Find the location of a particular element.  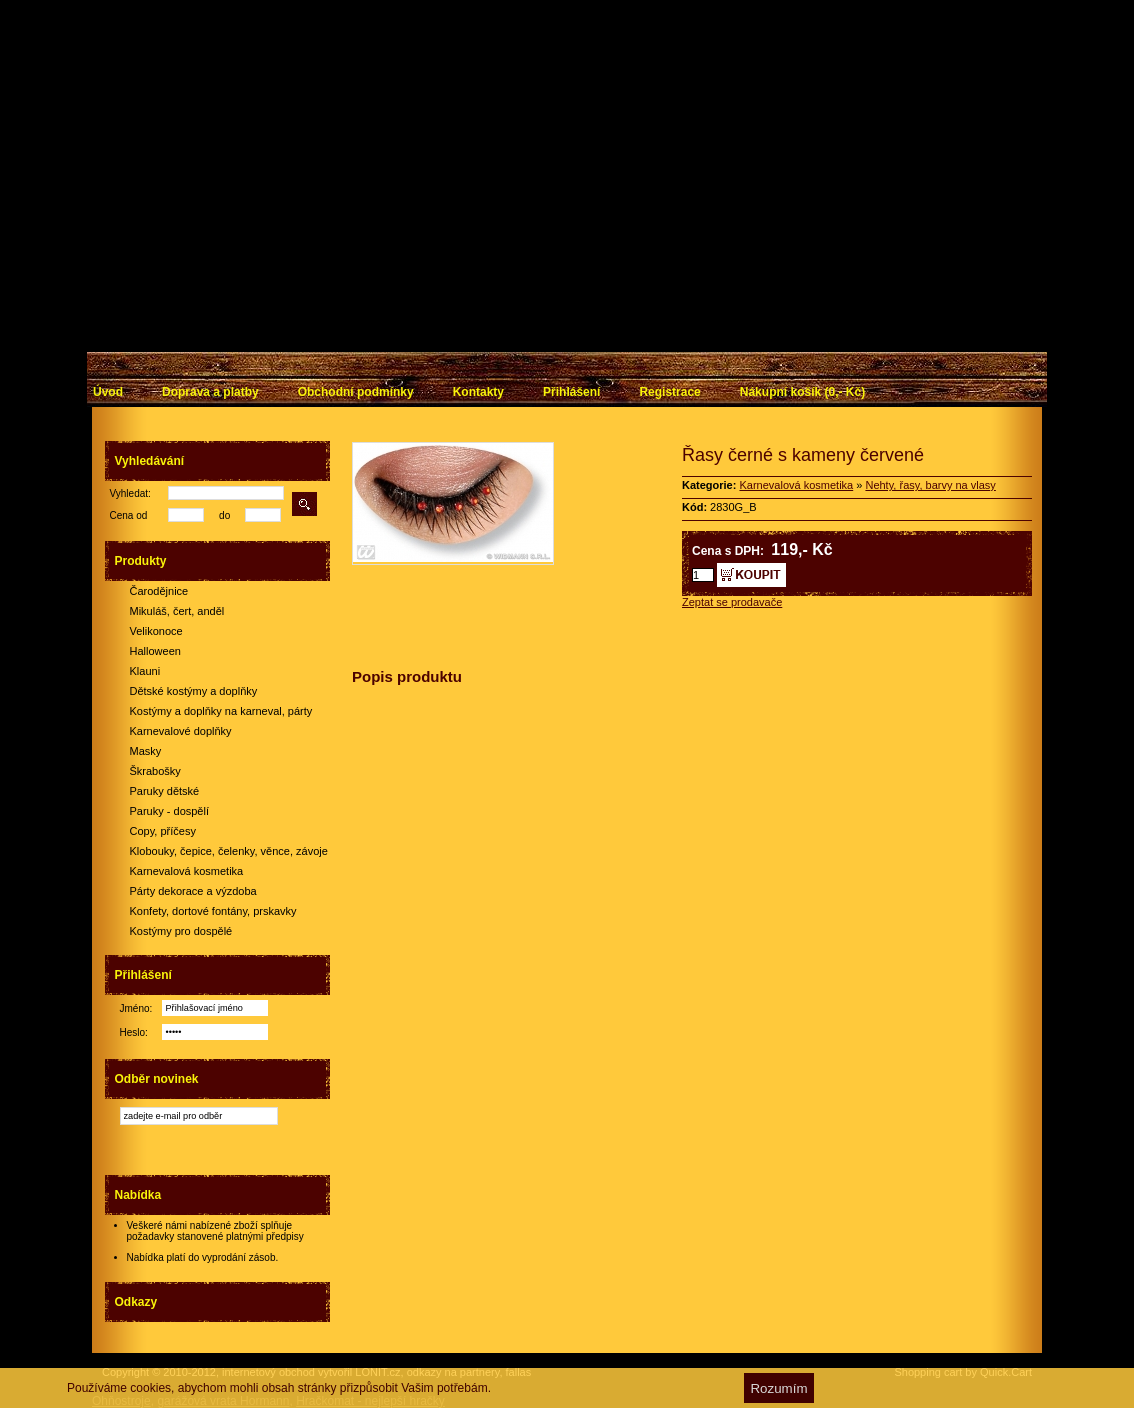

Čarodějnice is located at coordinates (159, 591).